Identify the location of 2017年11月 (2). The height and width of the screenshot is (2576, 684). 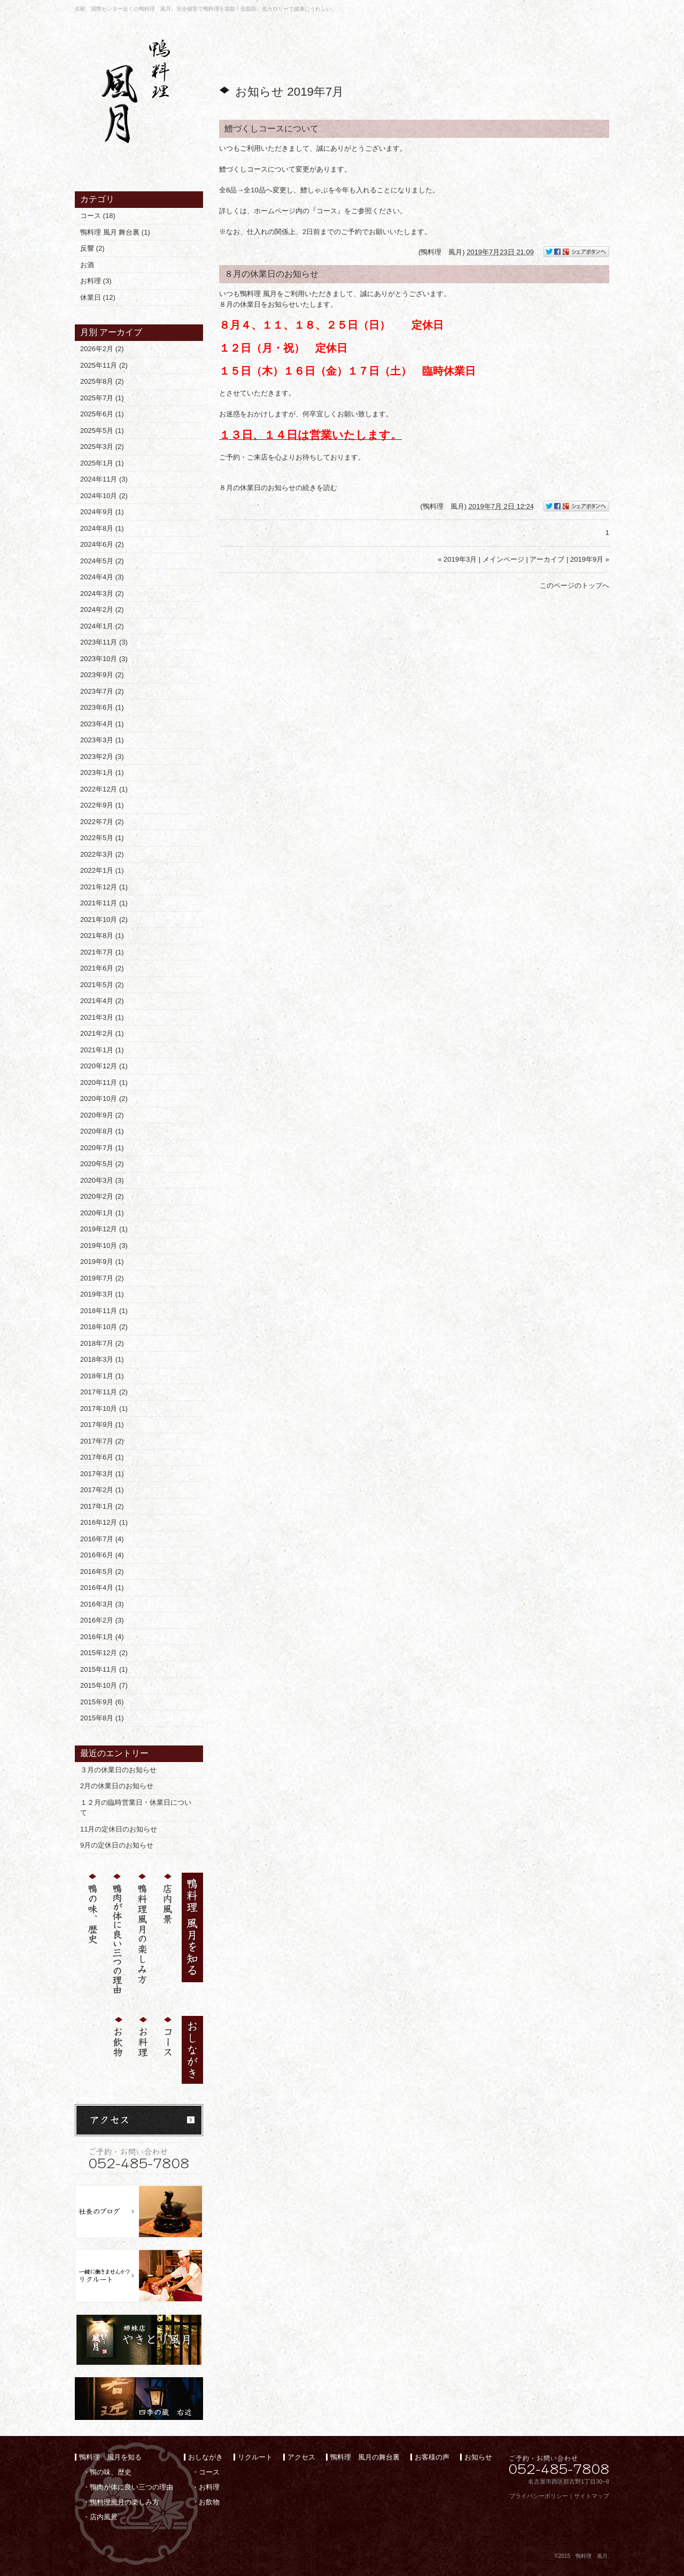
(104, 1392).